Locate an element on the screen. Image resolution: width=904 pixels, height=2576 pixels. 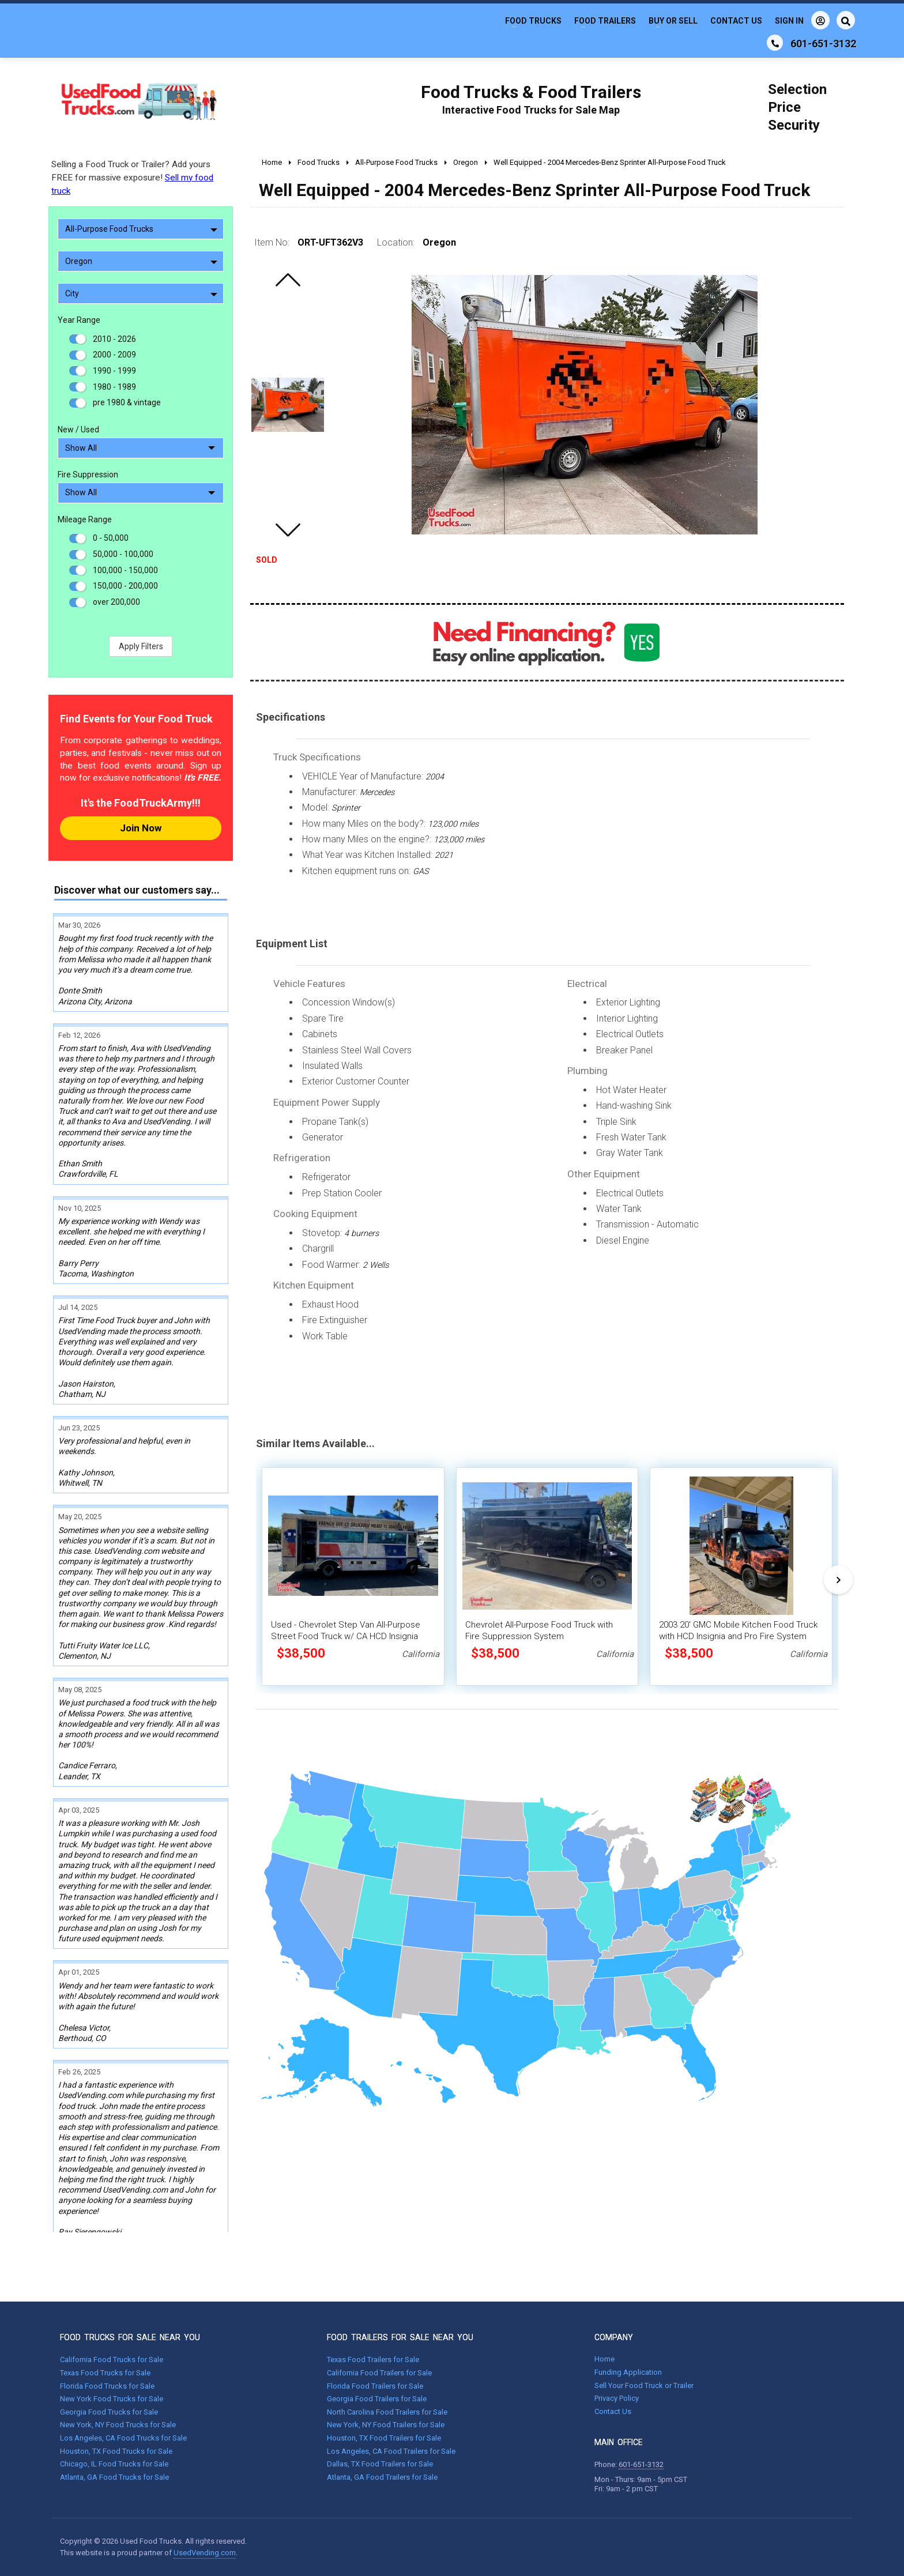
Apply Filters is located at coordinates (141, 646).